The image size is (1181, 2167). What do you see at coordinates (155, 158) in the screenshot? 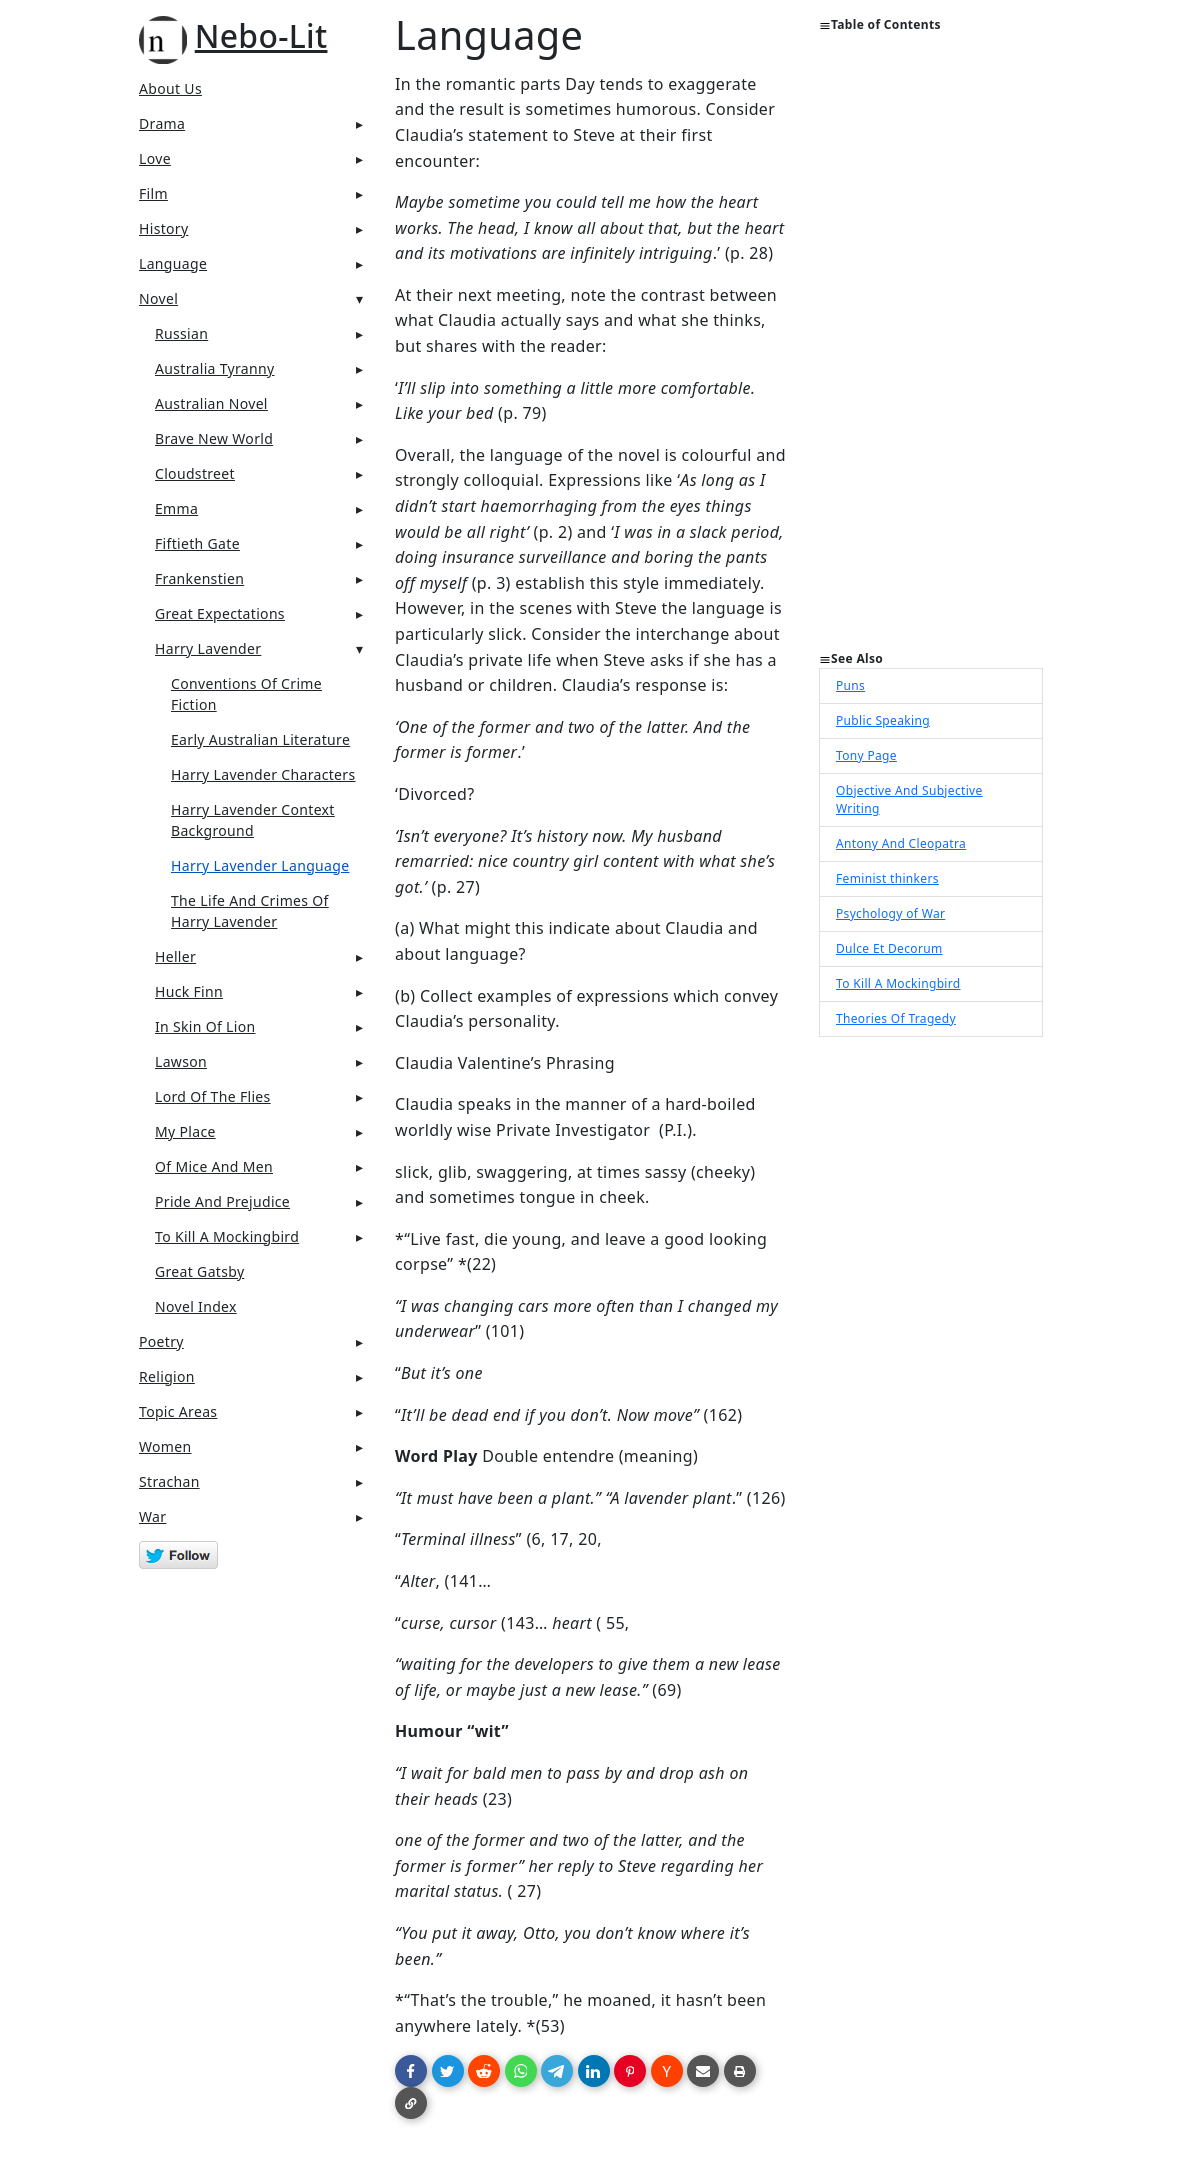
I see `Love` at bounding box center [155, 158].